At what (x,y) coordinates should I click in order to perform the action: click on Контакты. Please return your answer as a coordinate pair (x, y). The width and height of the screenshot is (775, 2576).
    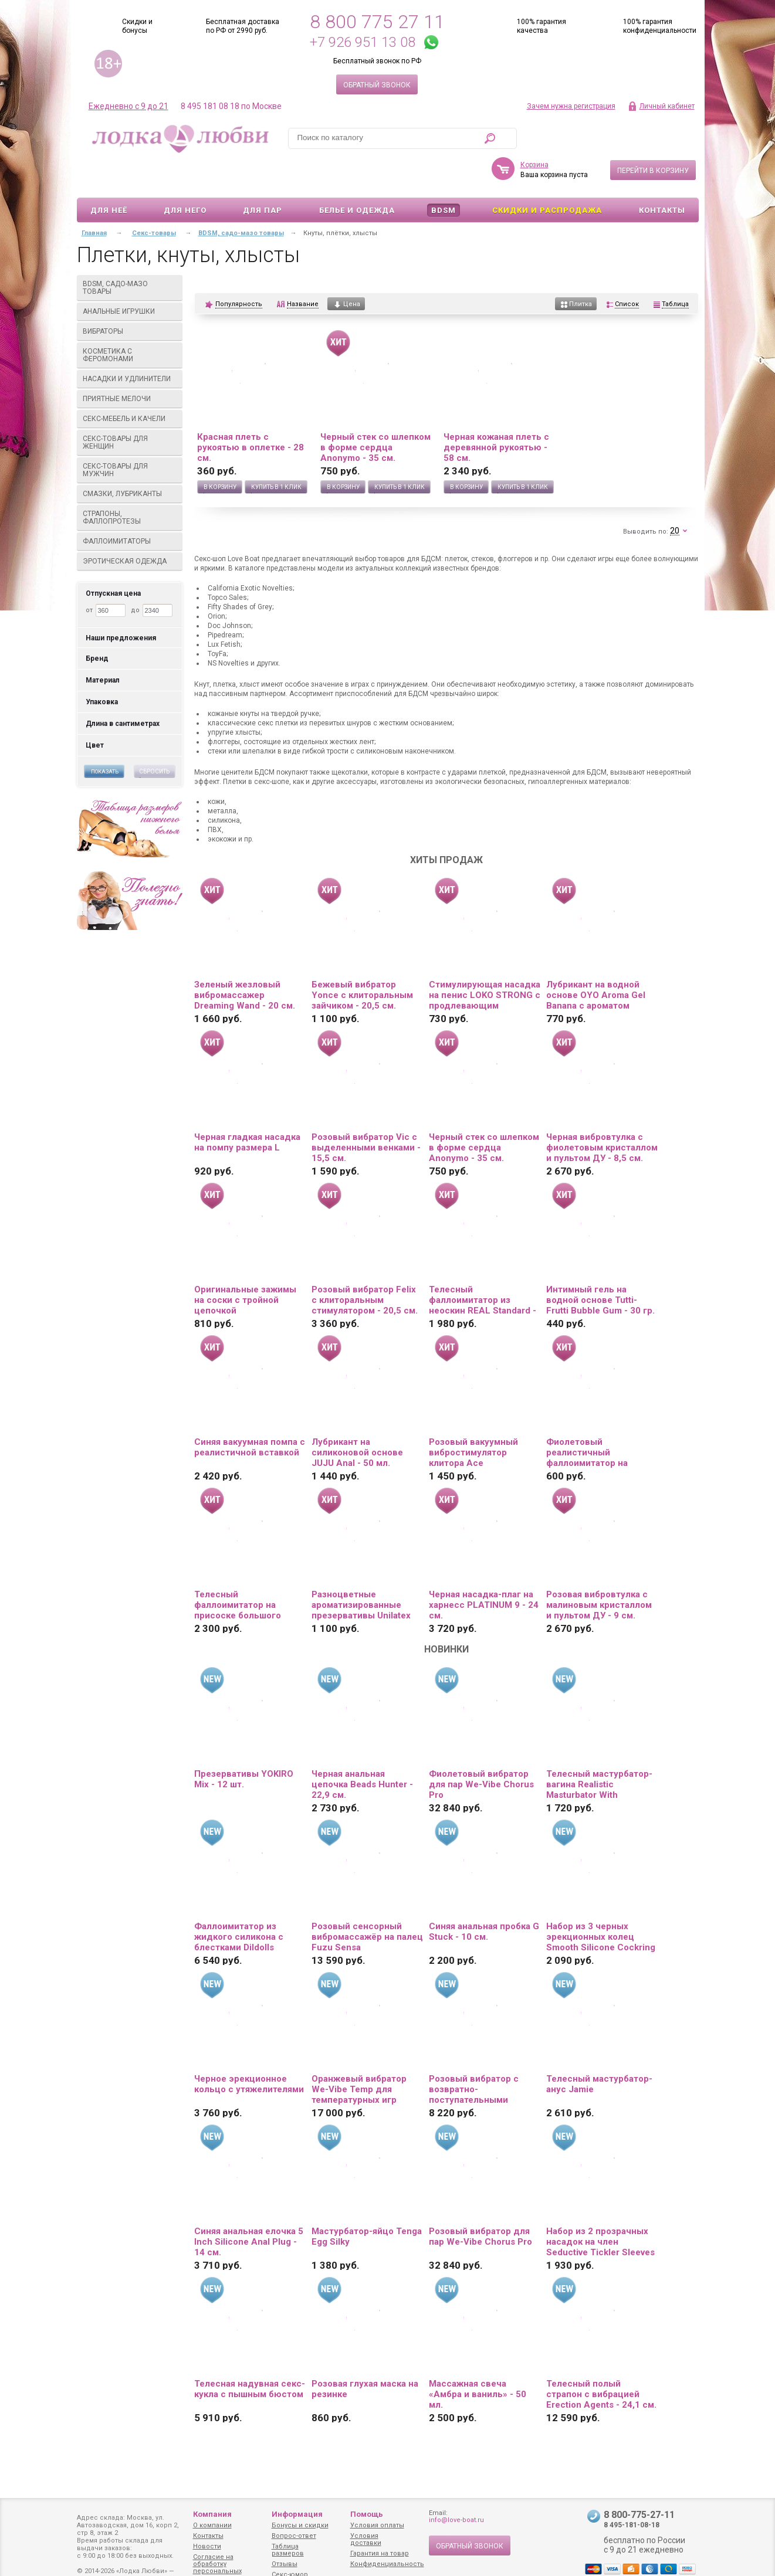
    Looking at the image, I should click on (662, 176).